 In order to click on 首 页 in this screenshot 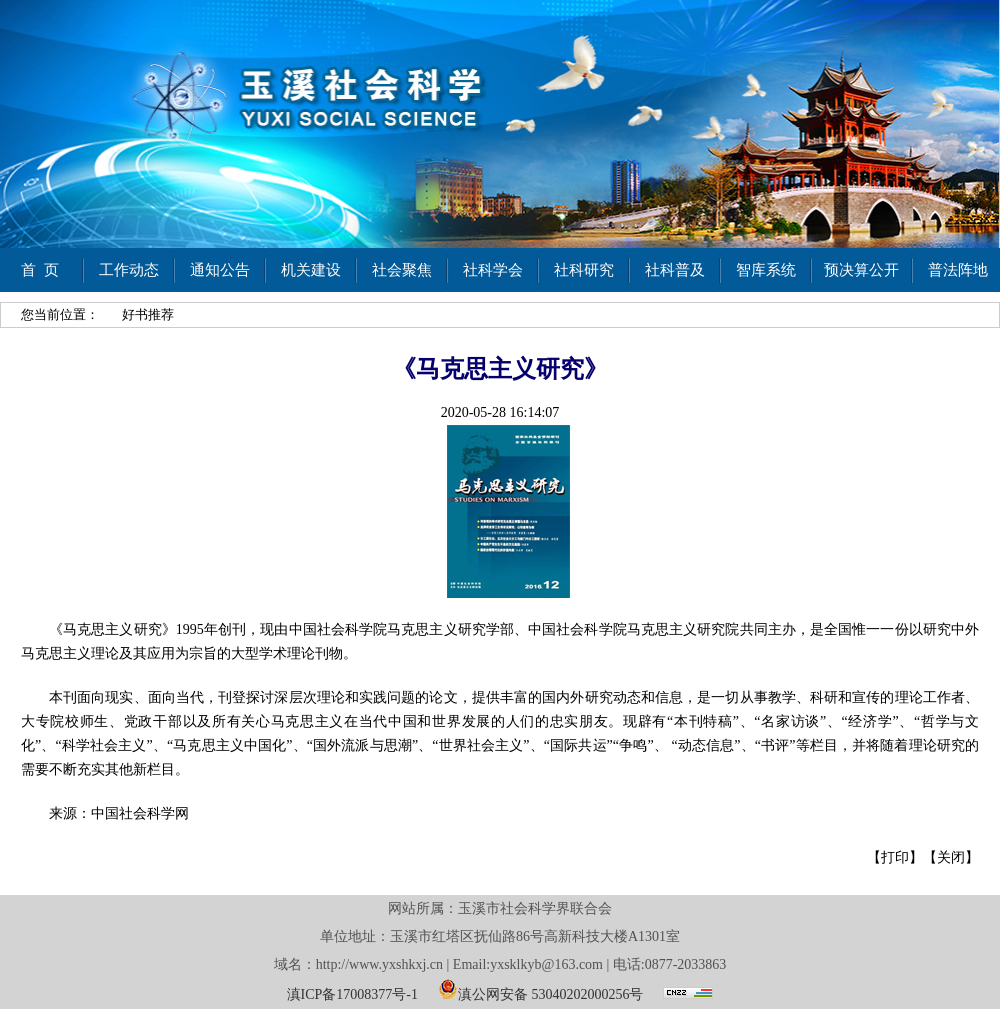, I will do `click(40, 270)`.